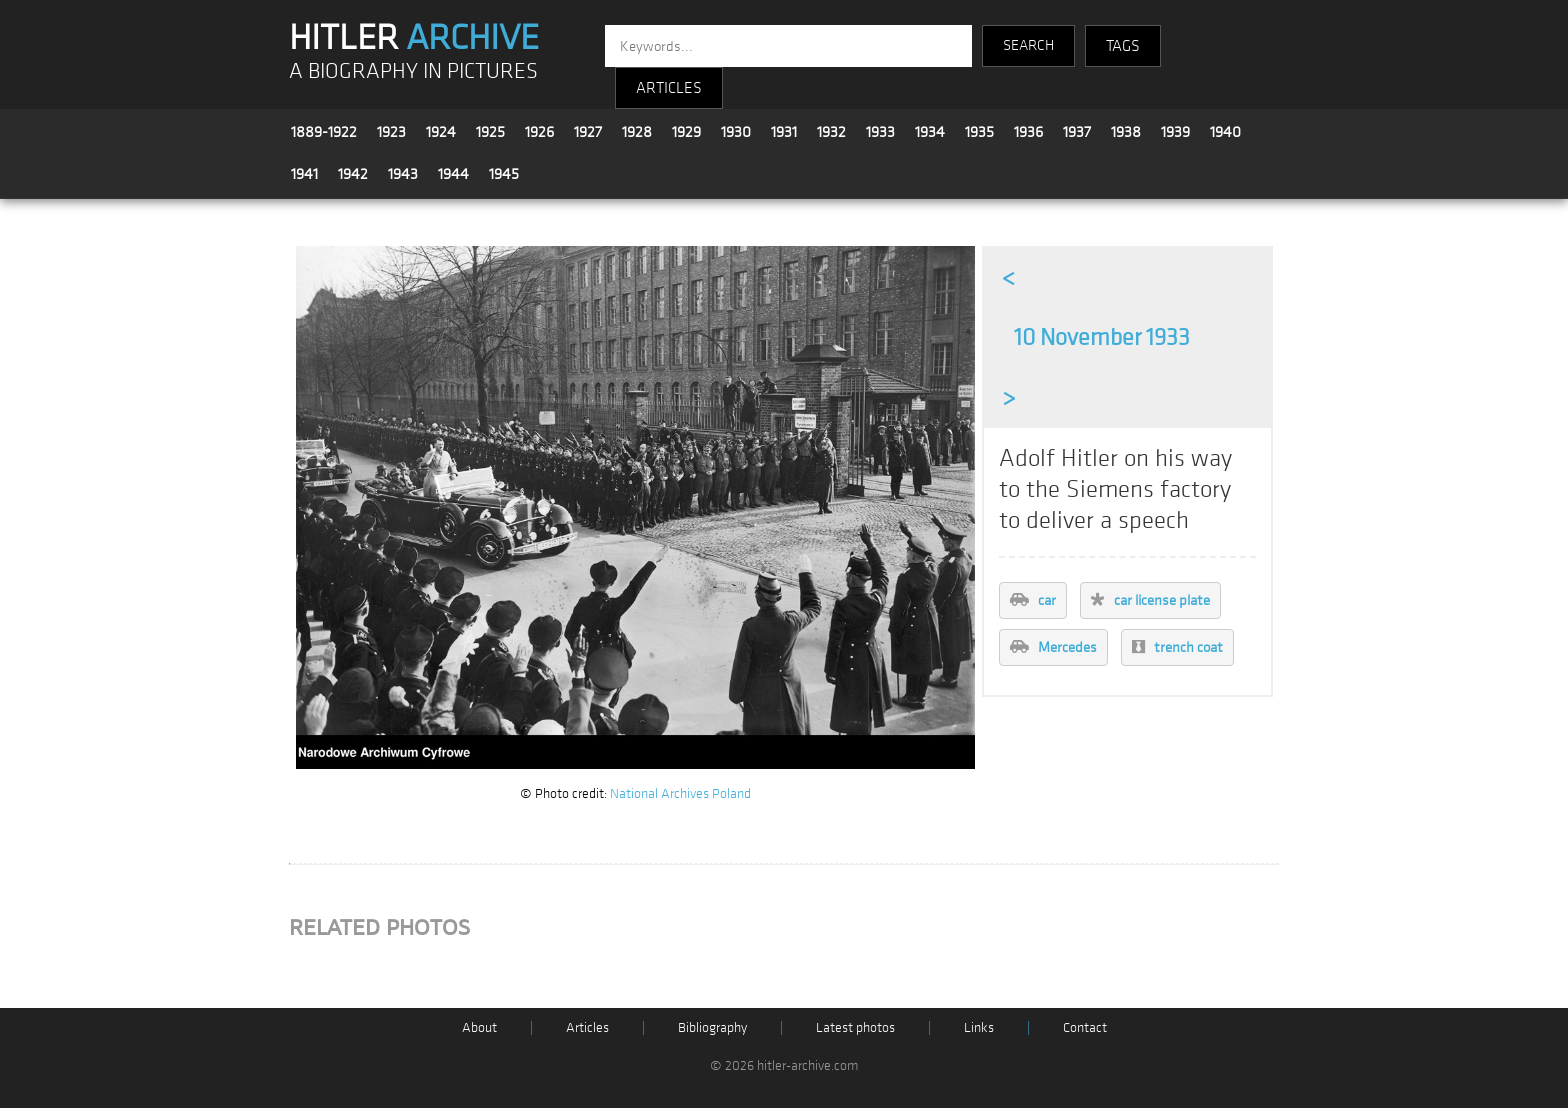 The height and width of the screenshot is (1108, 1568). What do you see at coordinates (1123, 46) in the screenshot?
I see `TAGS` at bounding box center [1123, 46].